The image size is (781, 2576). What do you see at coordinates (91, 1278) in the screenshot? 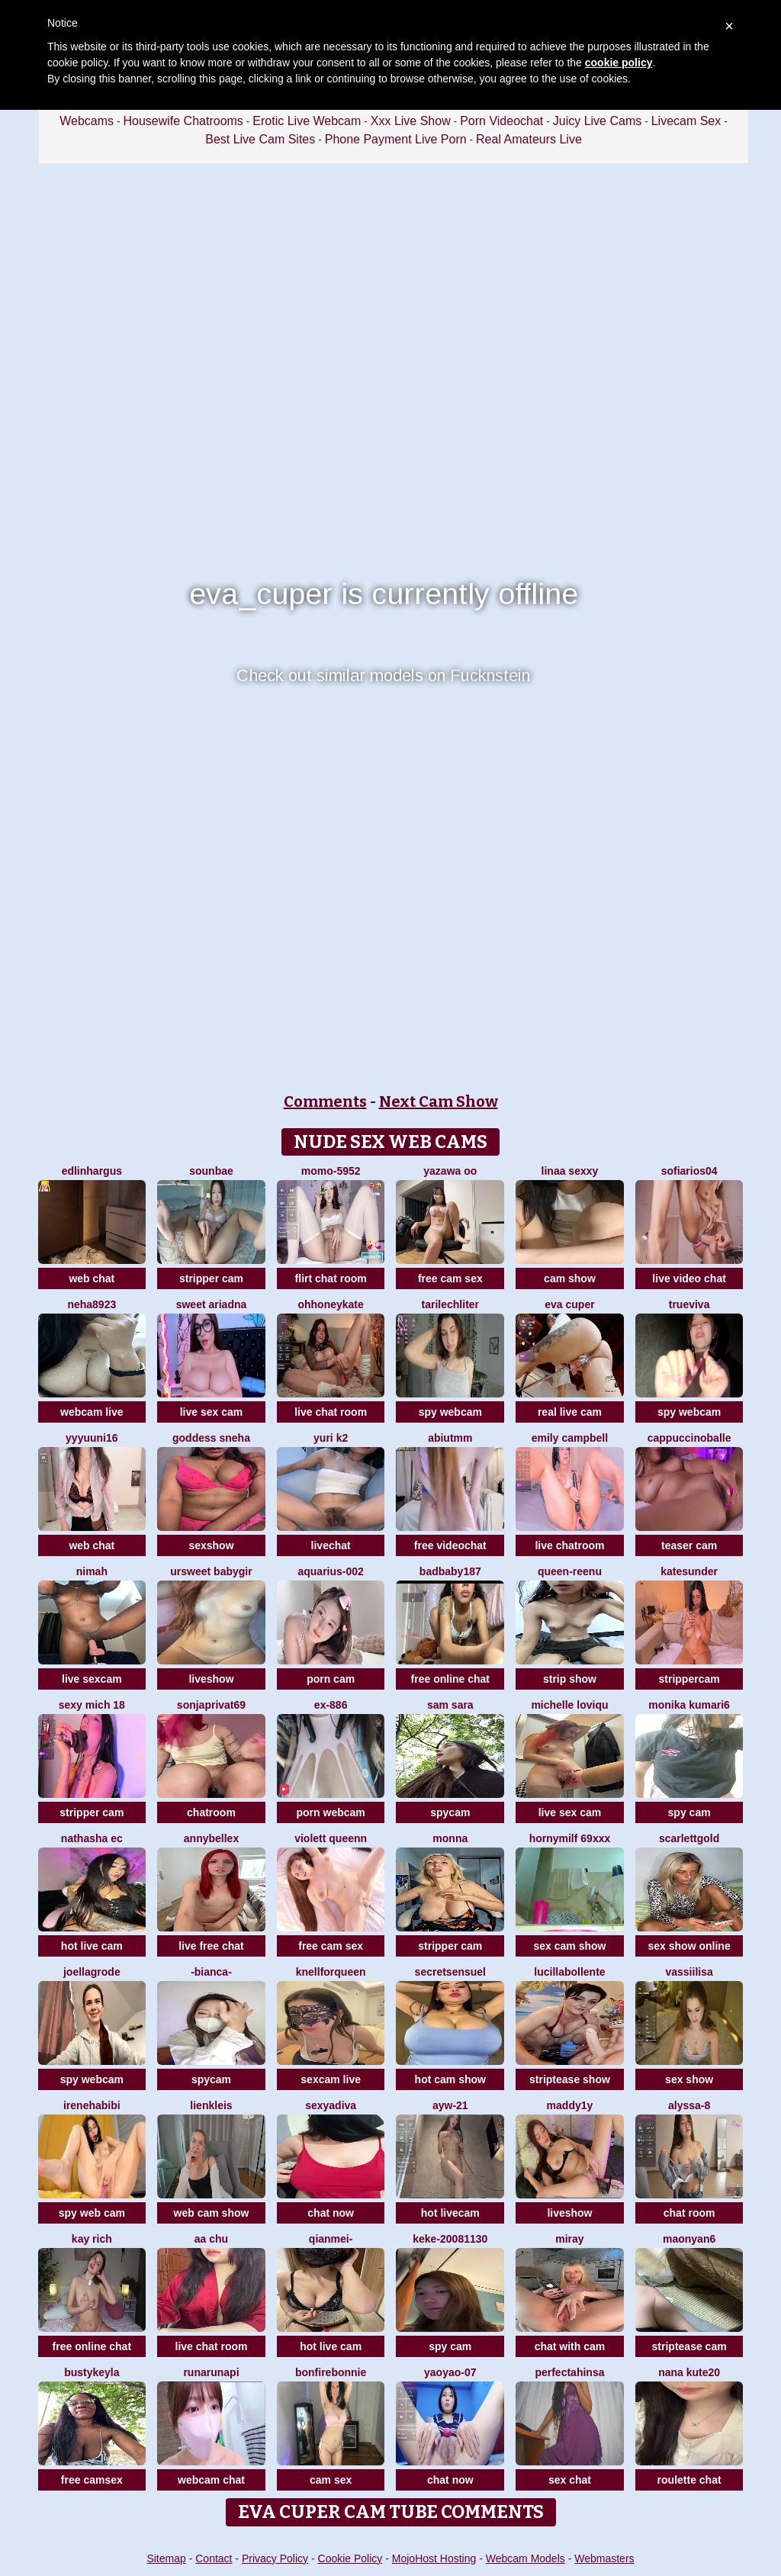
I see `web chat` at bounding box center [91, 1278].